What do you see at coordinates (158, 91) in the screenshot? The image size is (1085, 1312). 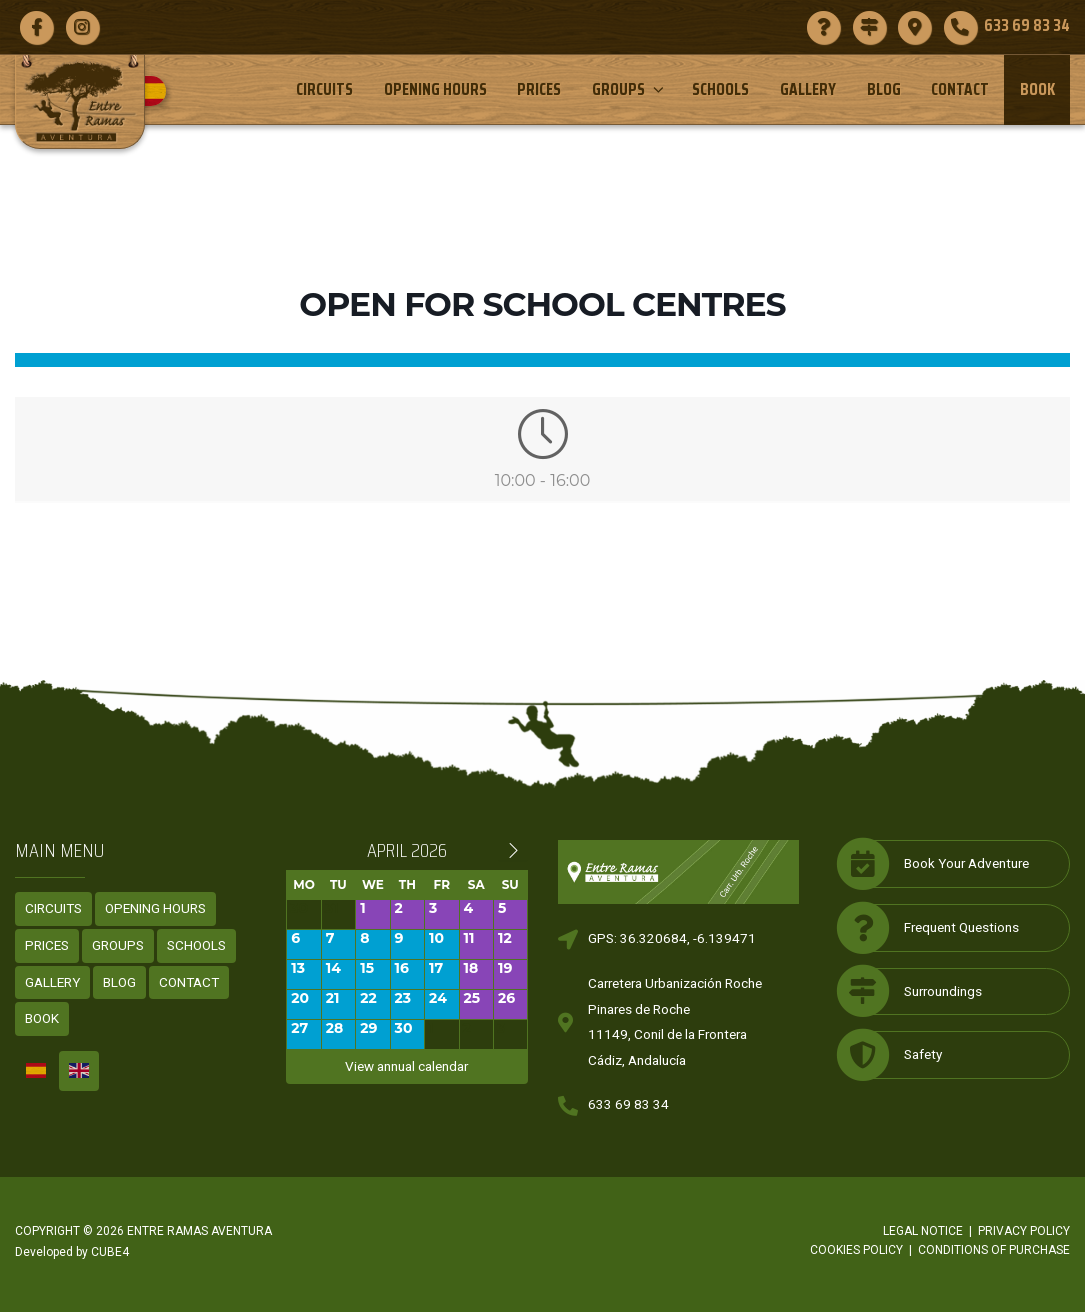 I see `[Switch to Spanish]` at bounding box center [158, 91].